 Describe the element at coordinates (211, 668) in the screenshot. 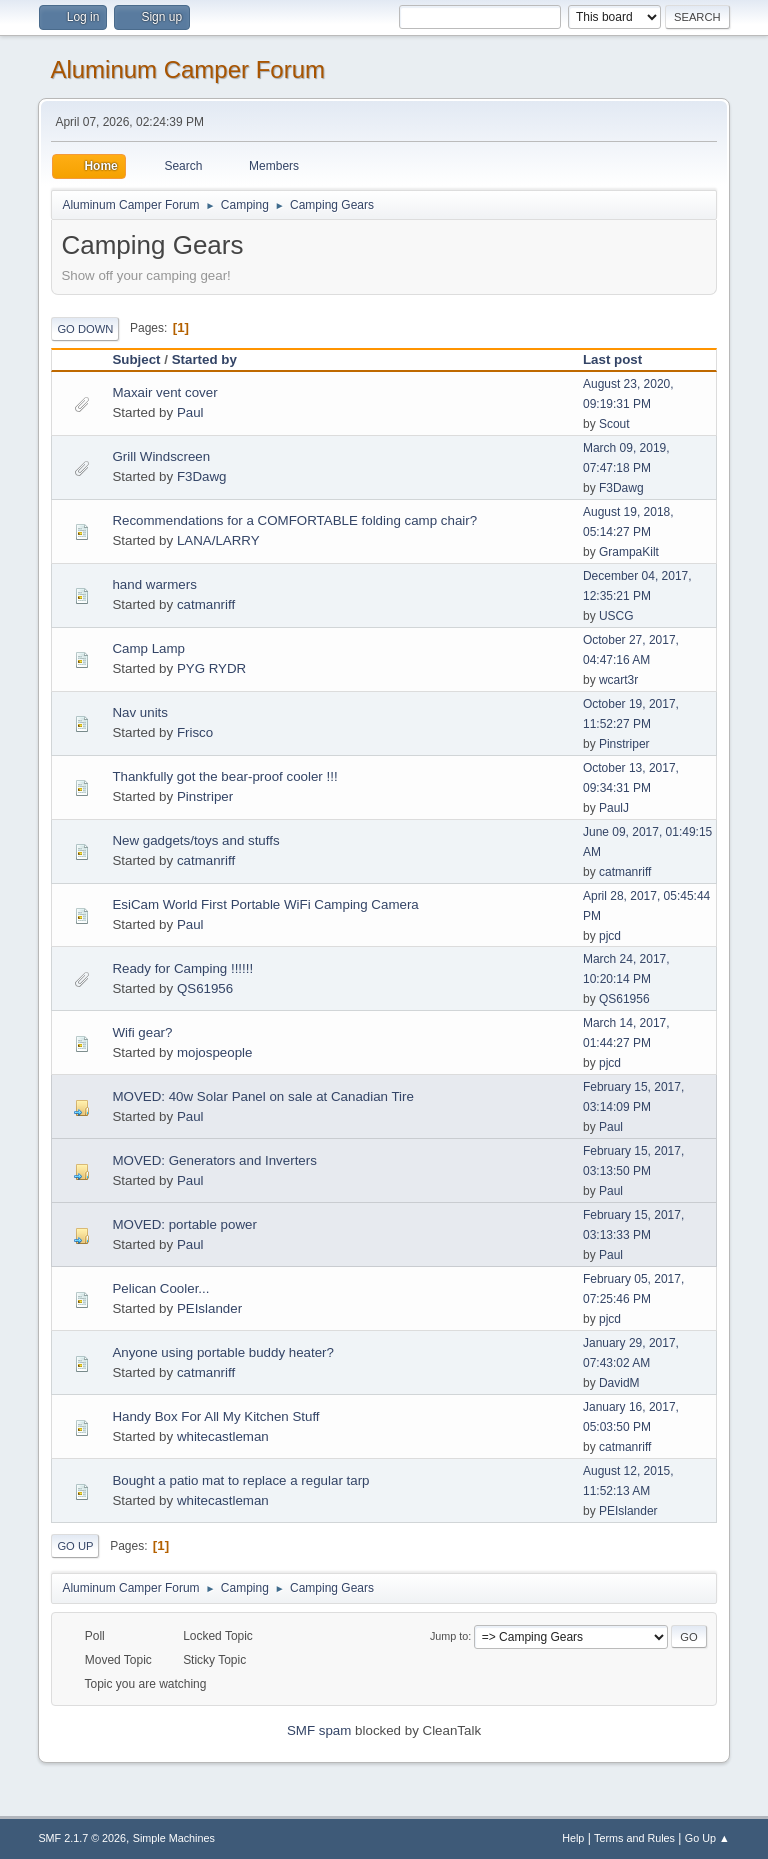

I see `PYG RYDR` at that location.